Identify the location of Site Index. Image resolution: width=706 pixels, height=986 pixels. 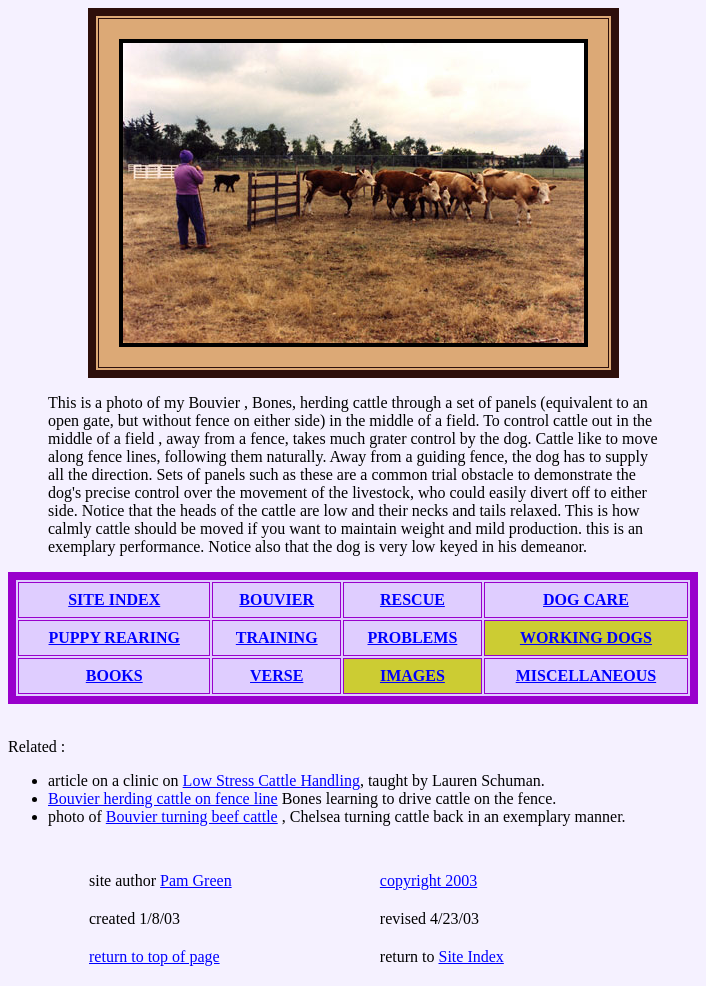
(471, 956).